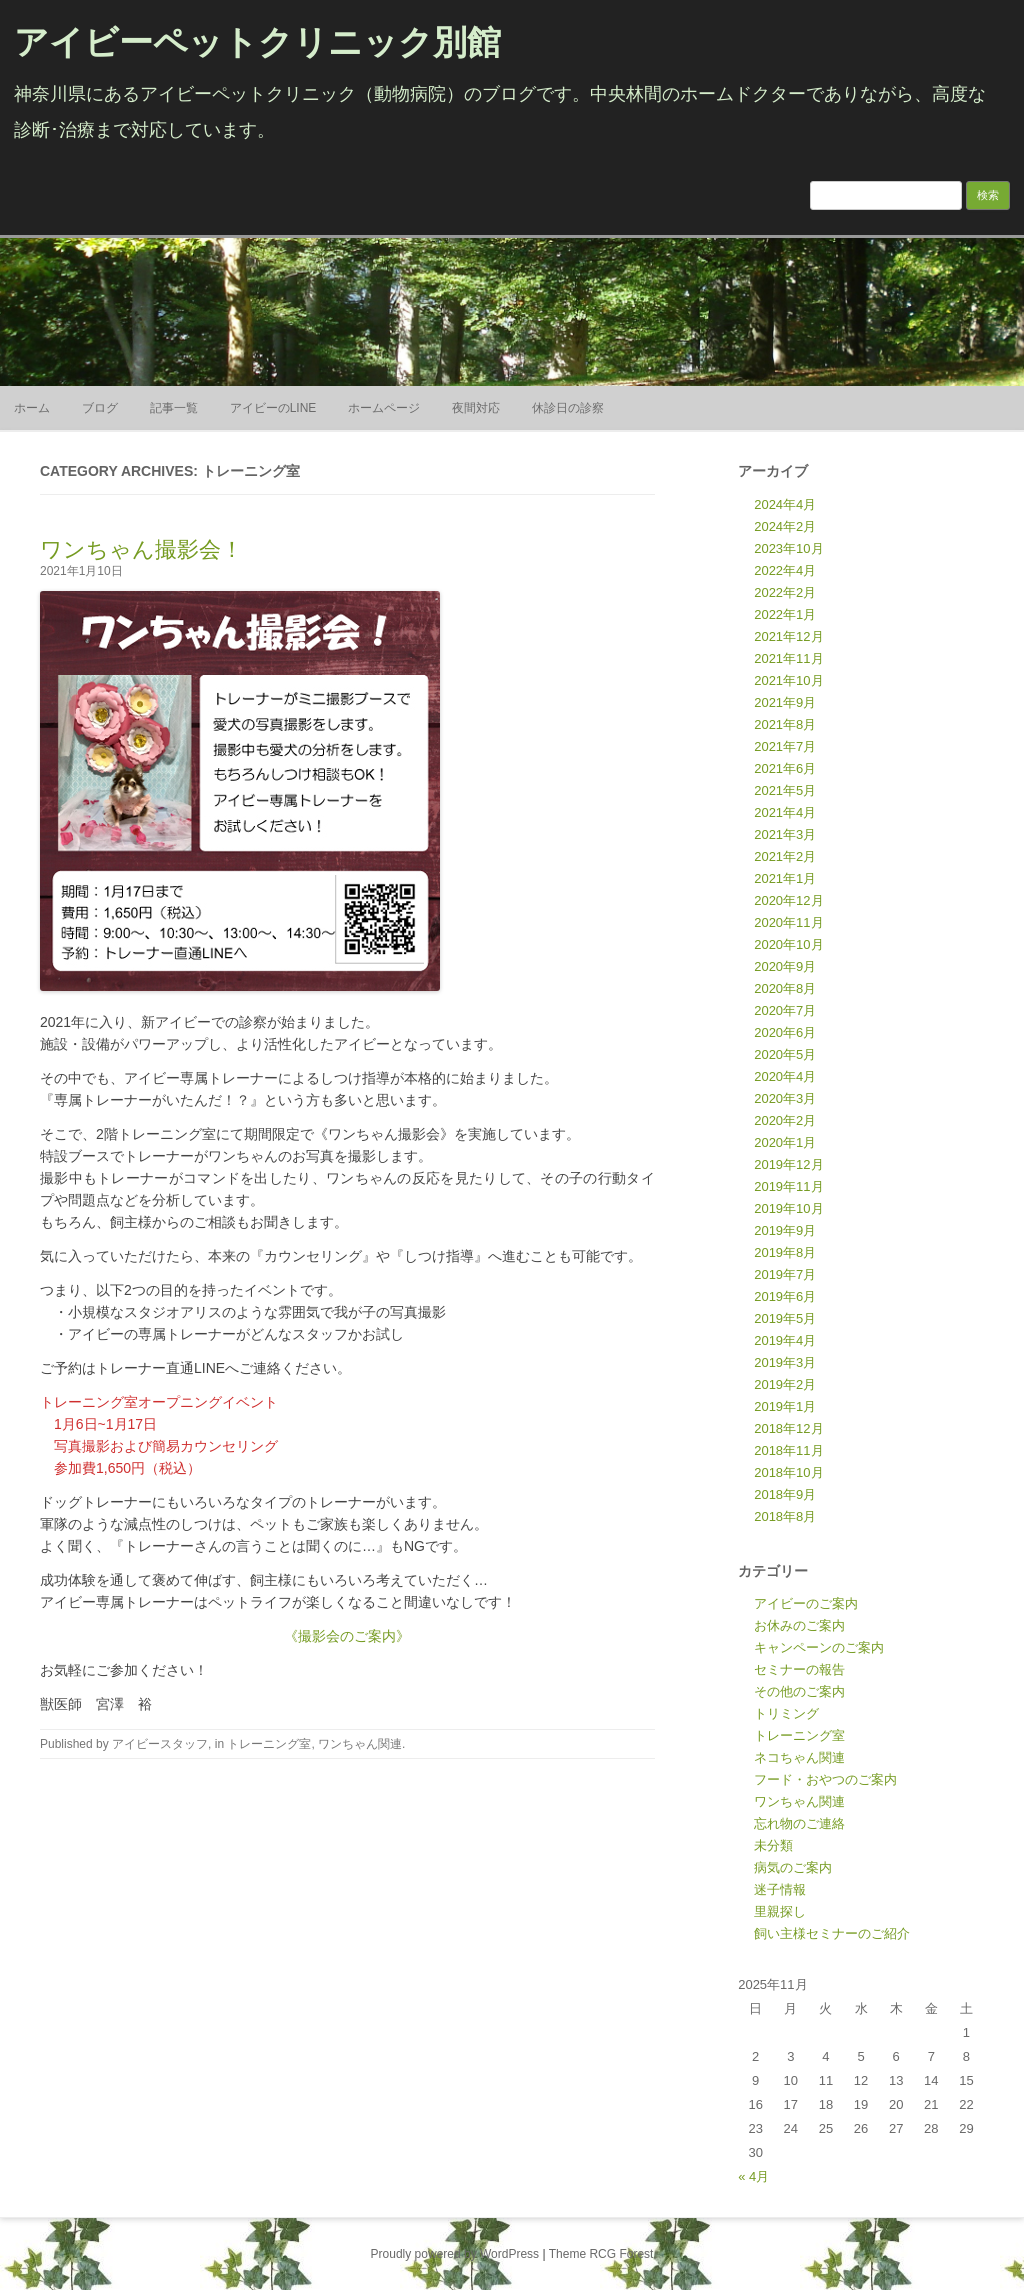 The width and height of the screenshot is (1024, 2290). I want to click on 2021年7月, so click(785, 746).